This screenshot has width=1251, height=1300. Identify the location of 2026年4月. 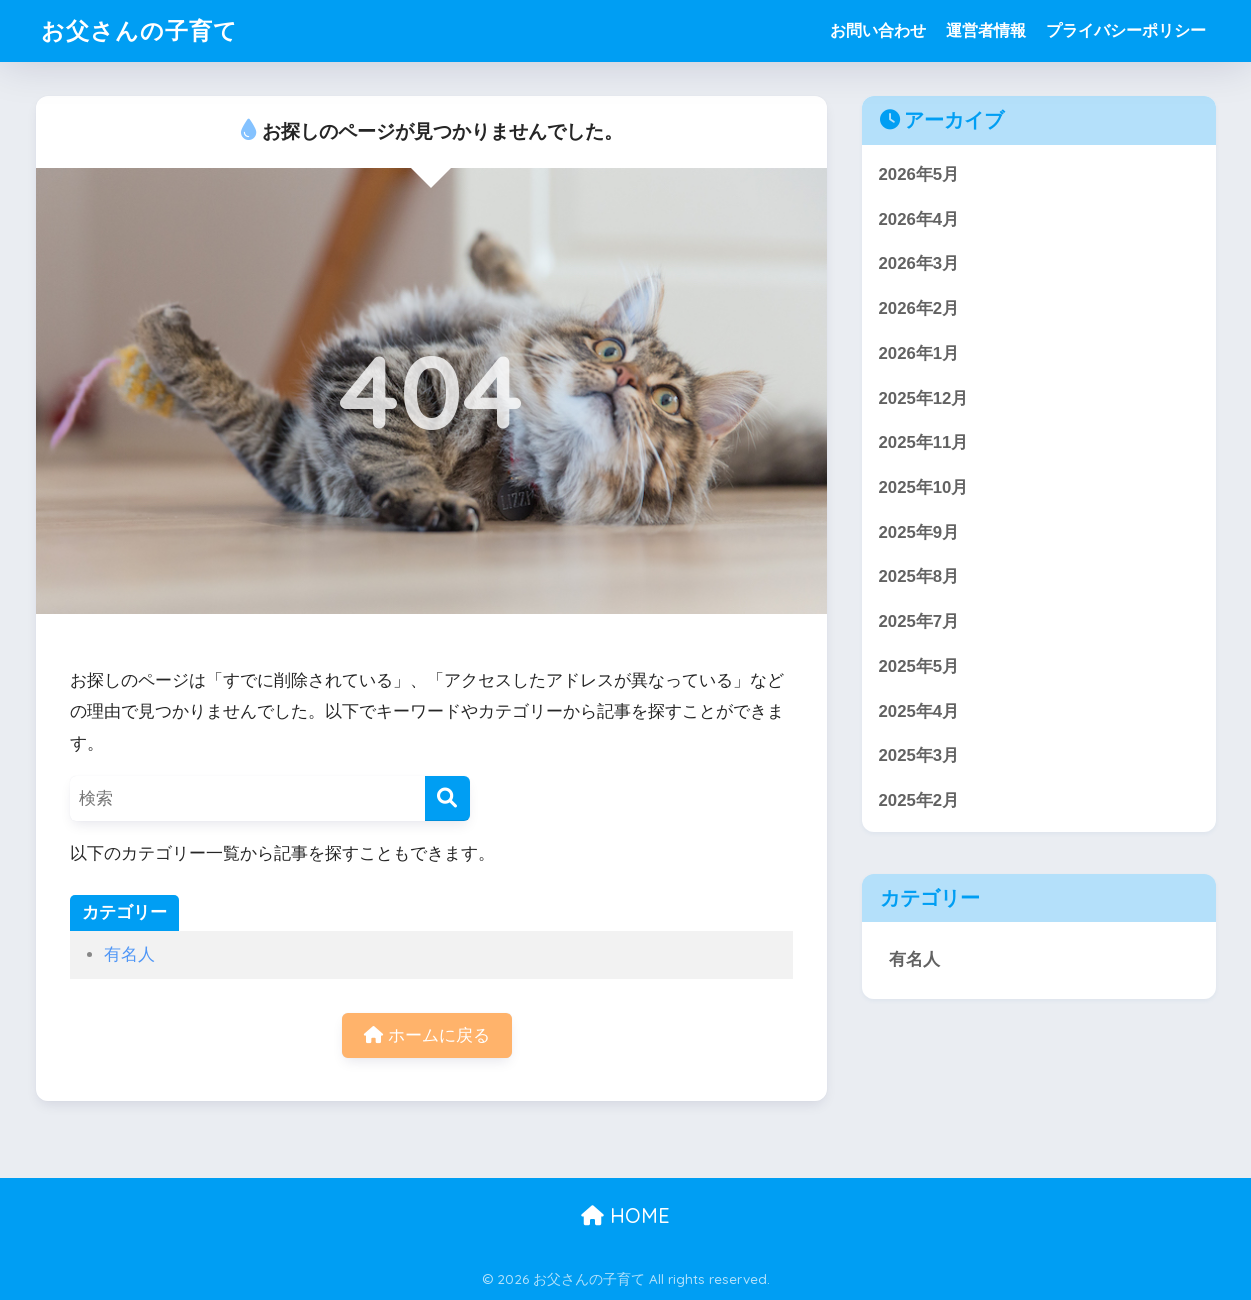
(919, 219).